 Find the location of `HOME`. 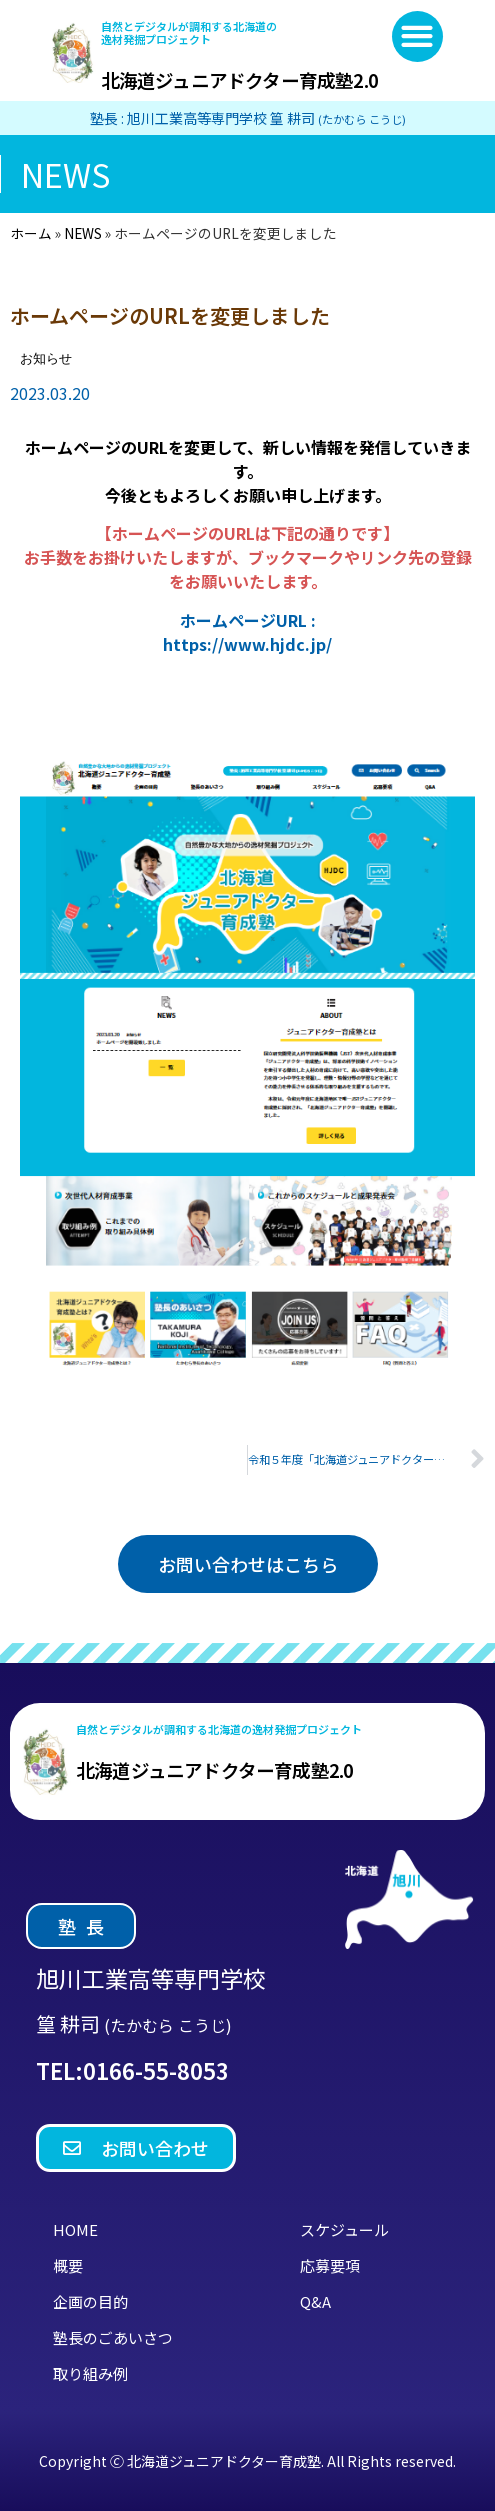

HOME is located at coordinates (75, 2229).